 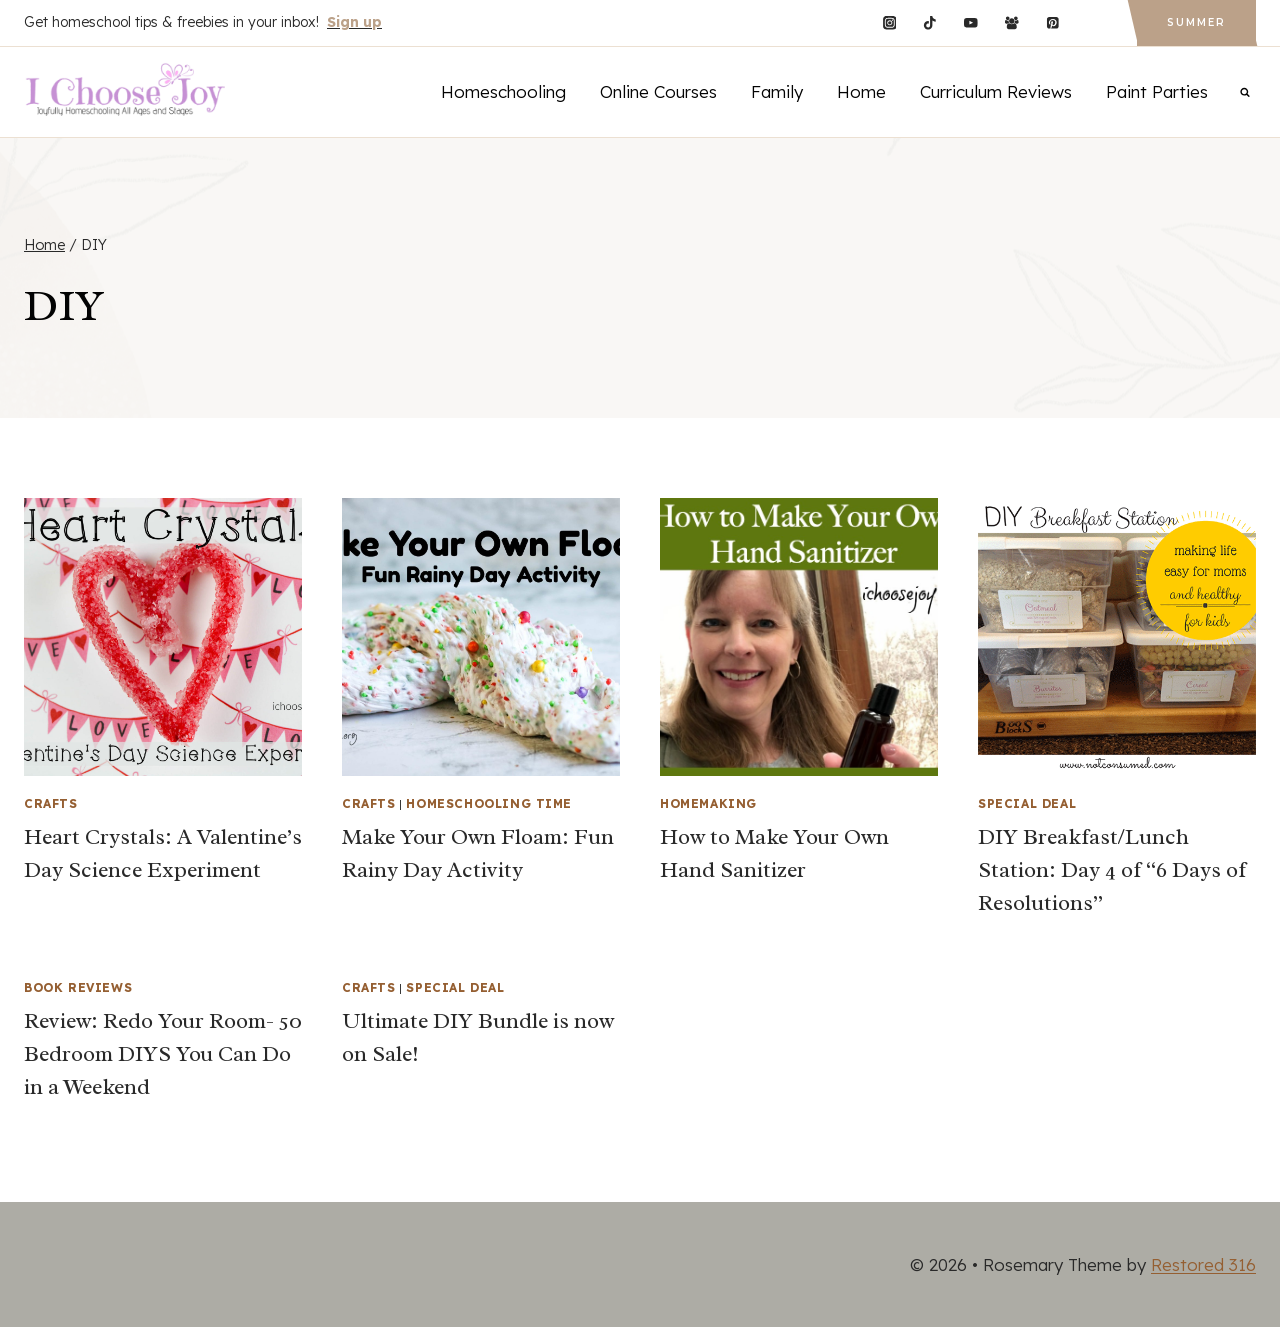 I want to click on Special Deal, so click(x=1027, y=803).